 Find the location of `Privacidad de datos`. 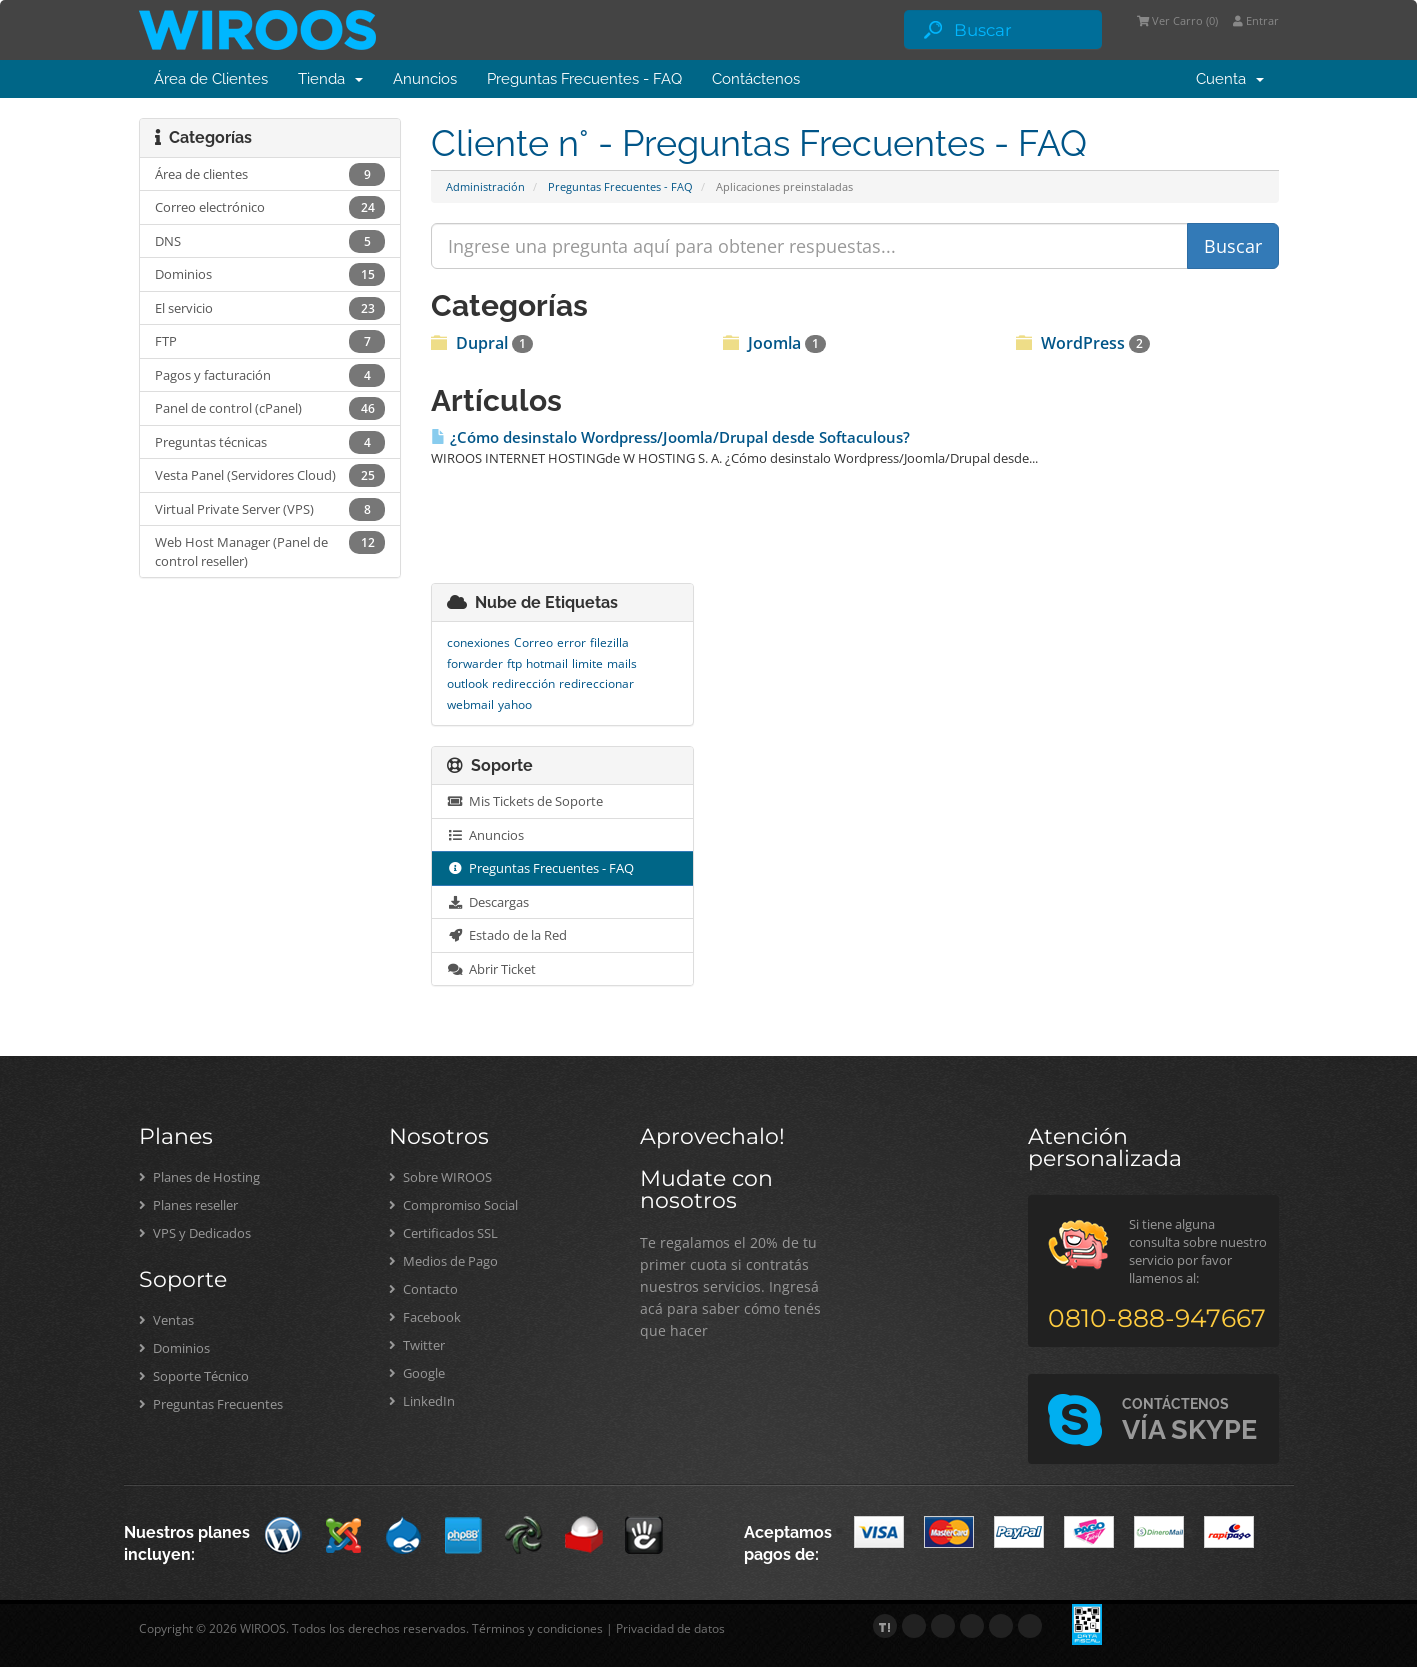

Privacidad de datos is located at coordinates (670, 1628).